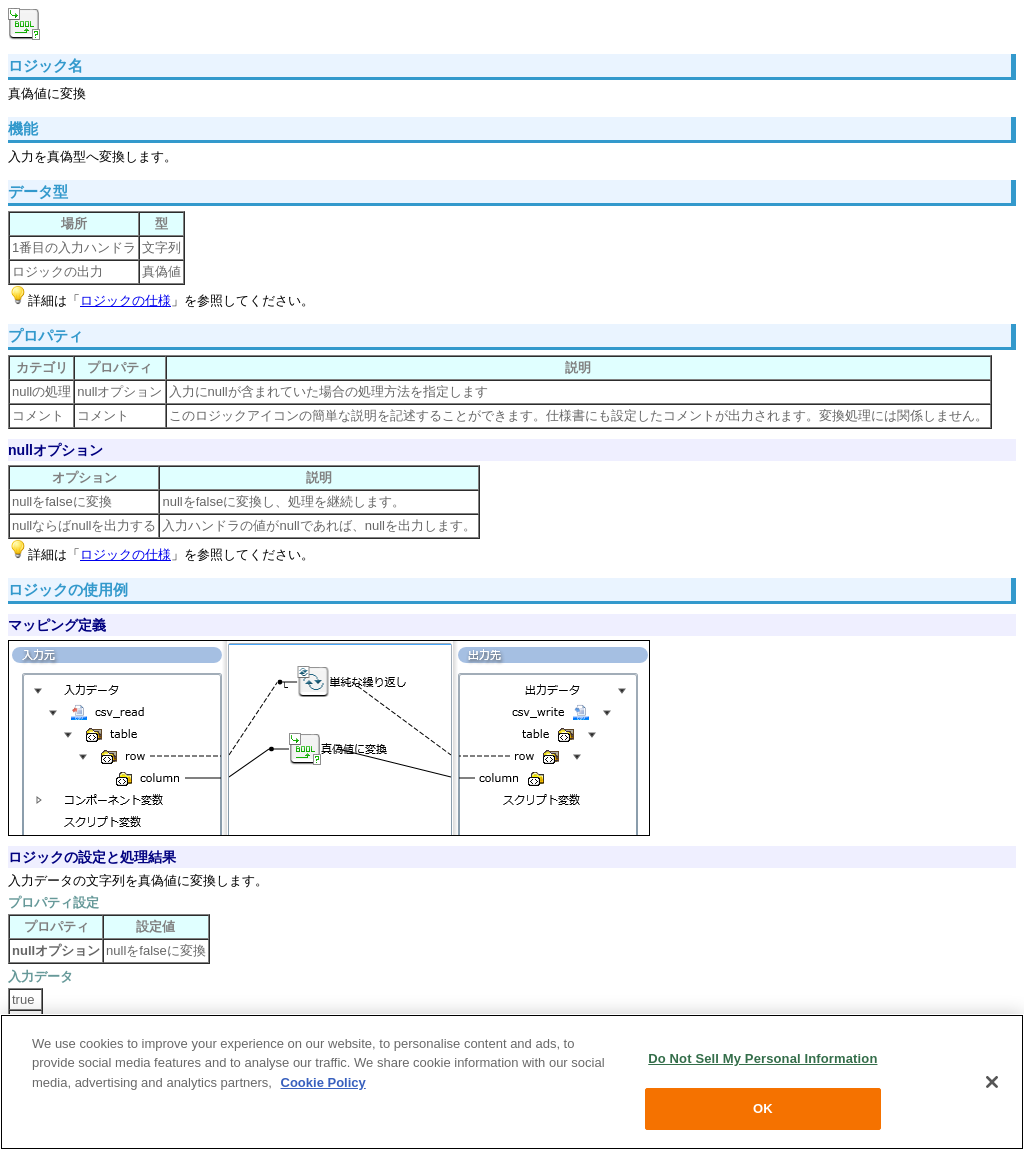 The width and height of the screenshot is (1024, 1150). Describe the element at coordinates (992, 1082) in the screenshot. I see `[Close]` at that location.